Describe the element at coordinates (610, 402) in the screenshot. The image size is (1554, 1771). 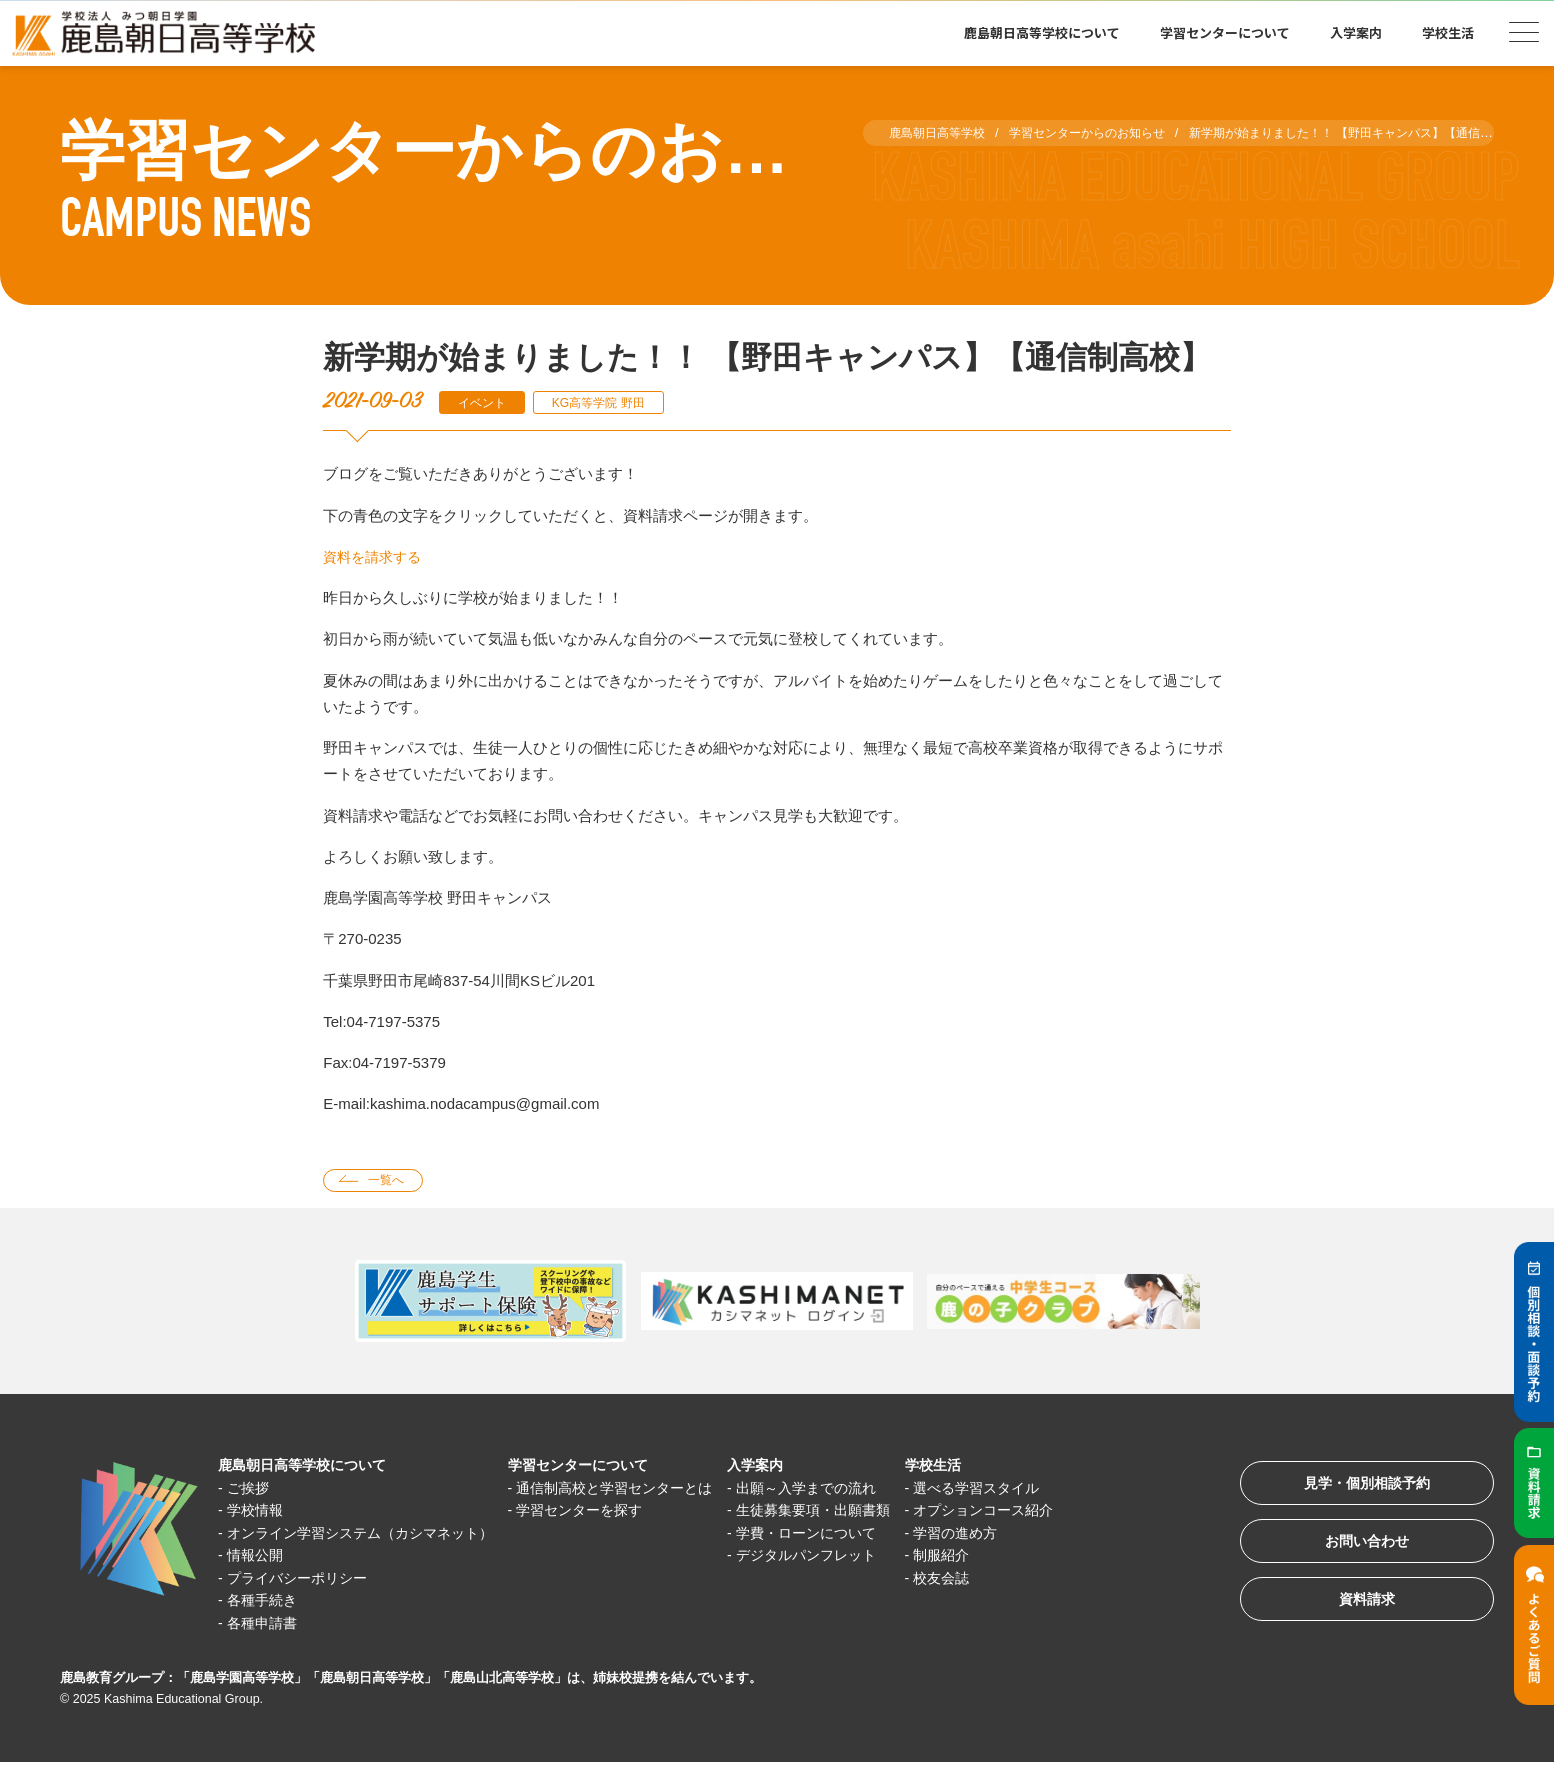
I see `KG高等学院 野田` at that location.